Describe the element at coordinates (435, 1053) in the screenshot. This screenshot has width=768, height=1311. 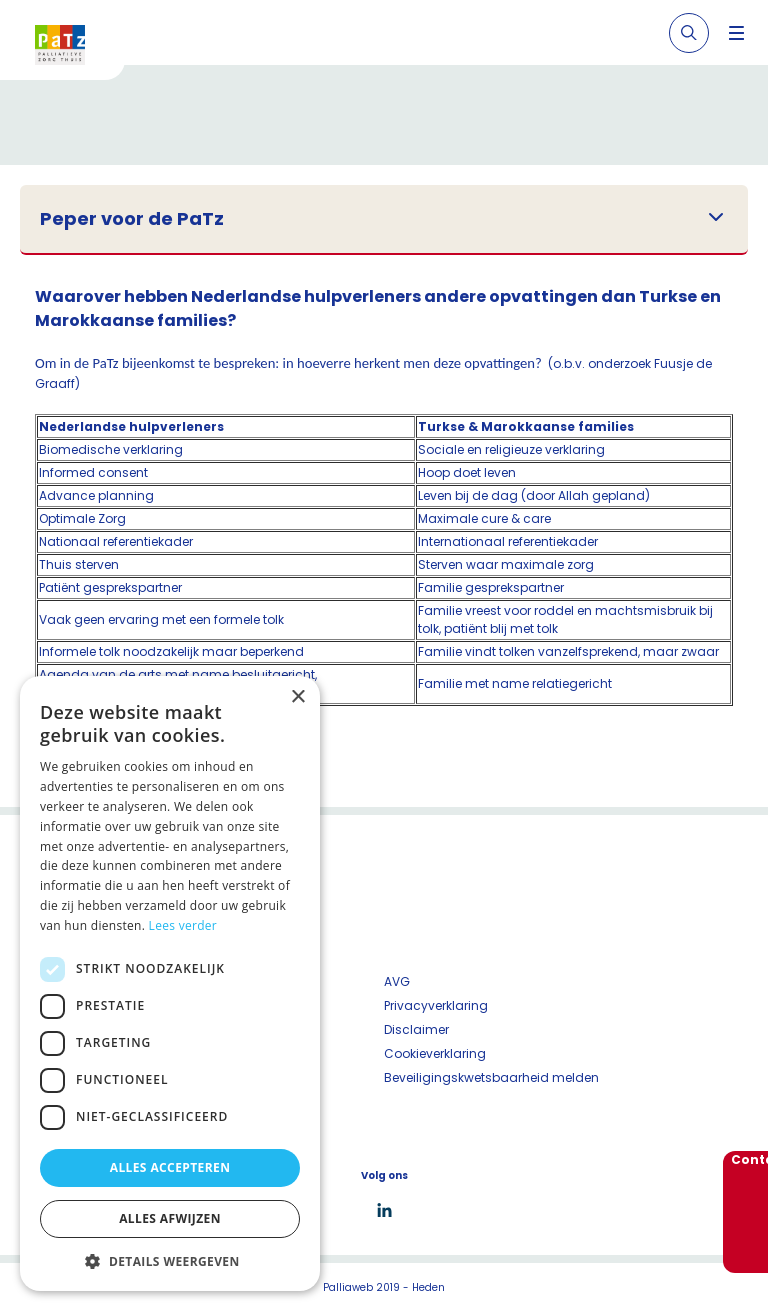
I see `Cookieverklaring` at that location.